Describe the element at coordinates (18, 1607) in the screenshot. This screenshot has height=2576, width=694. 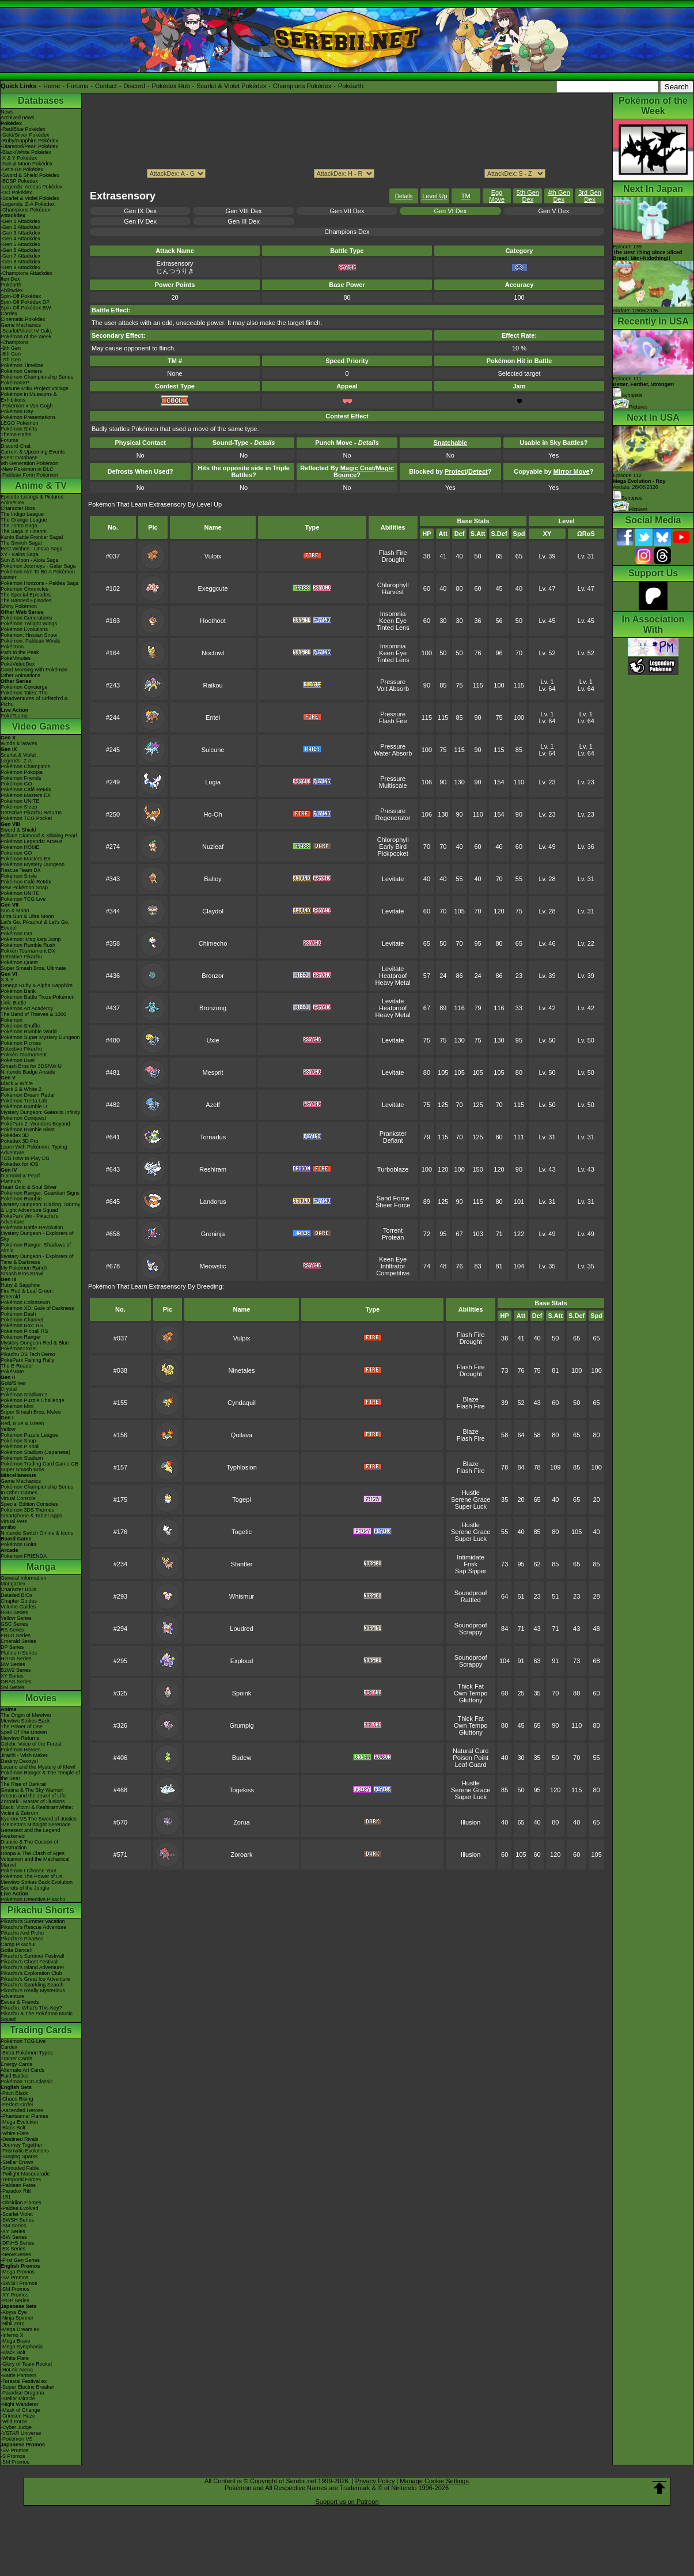
I see `Volume Guides` at that location.